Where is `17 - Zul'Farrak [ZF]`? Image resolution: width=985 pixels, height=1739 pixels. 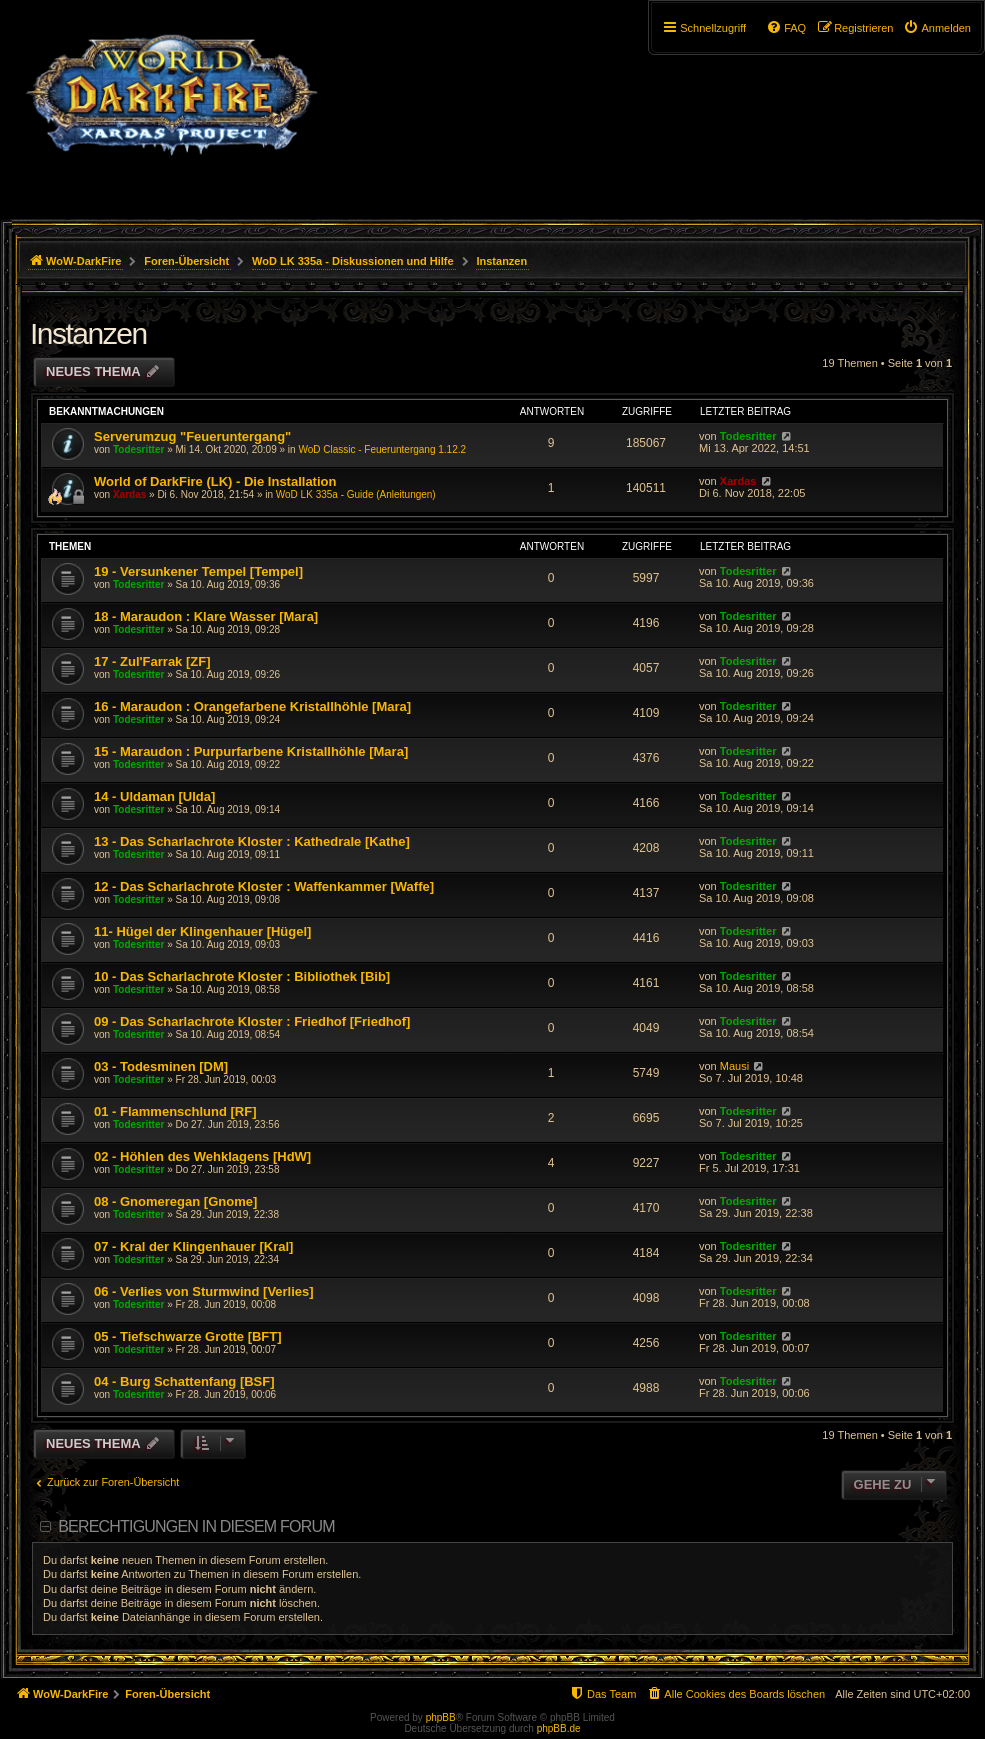
17 - Zul'Farrak [ZF] is located at coordinates (152, 661).